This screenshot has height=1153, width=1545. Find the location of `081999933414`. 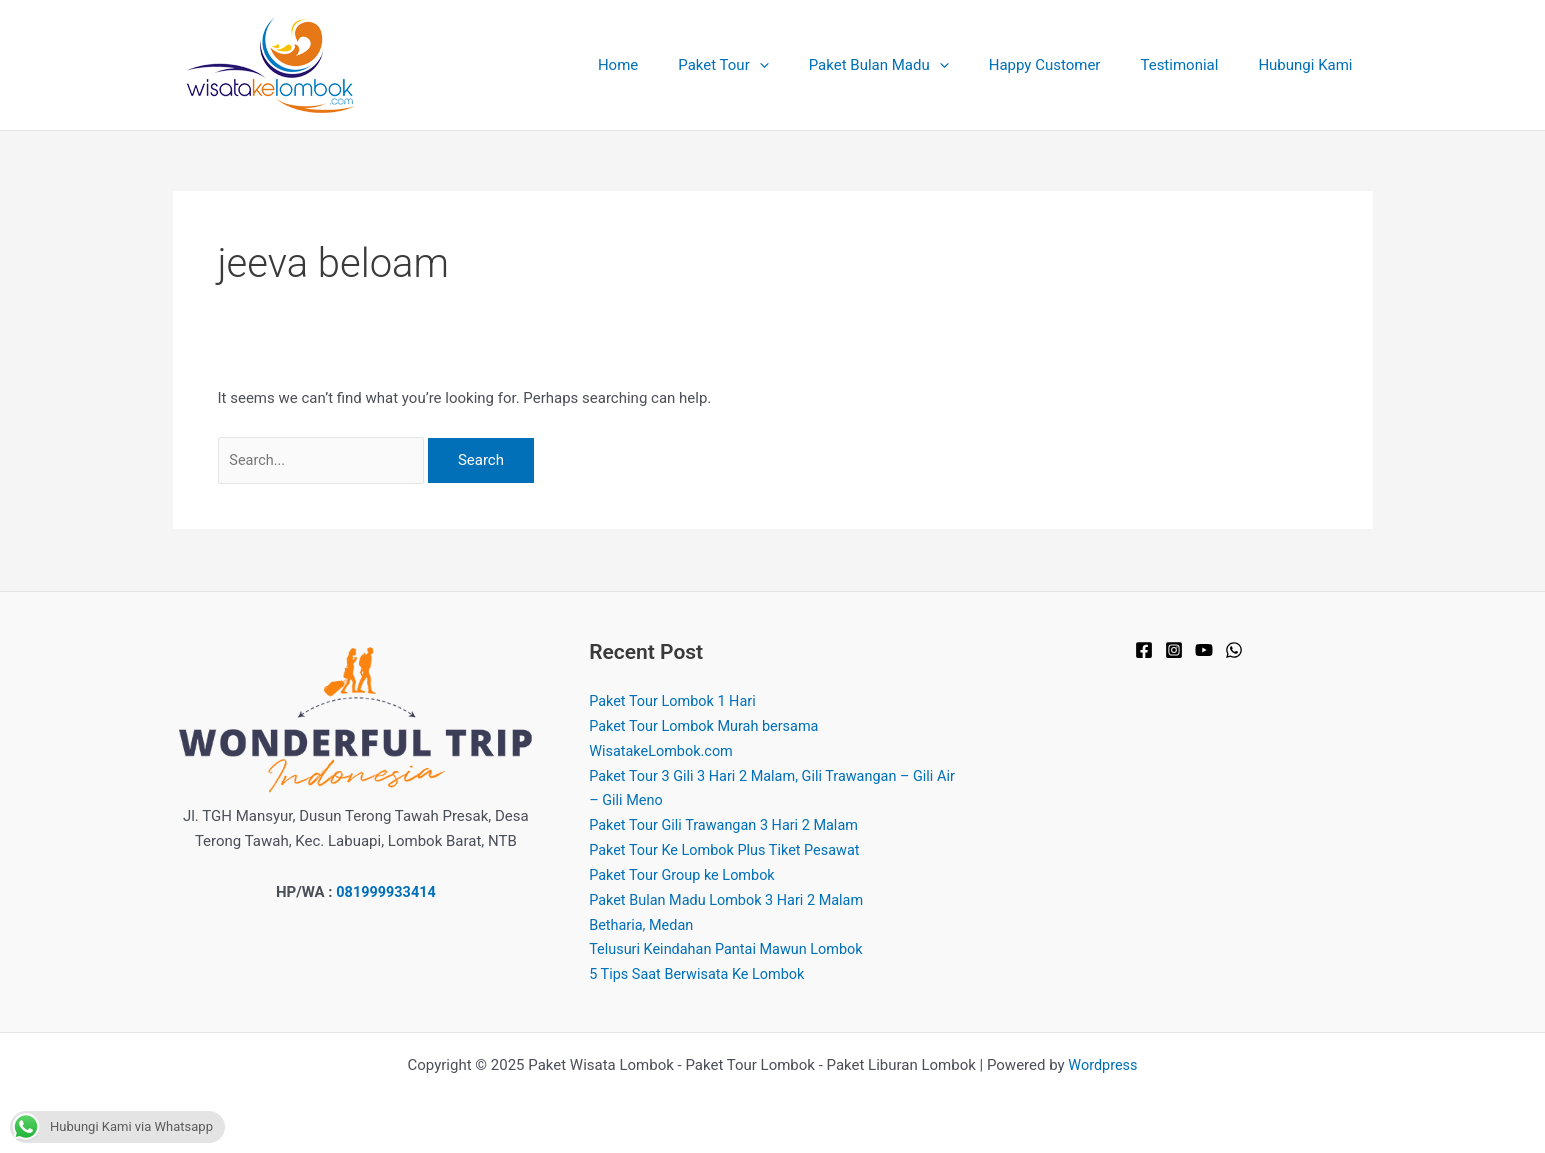

081999933414 is located at coordinates (385, 892).